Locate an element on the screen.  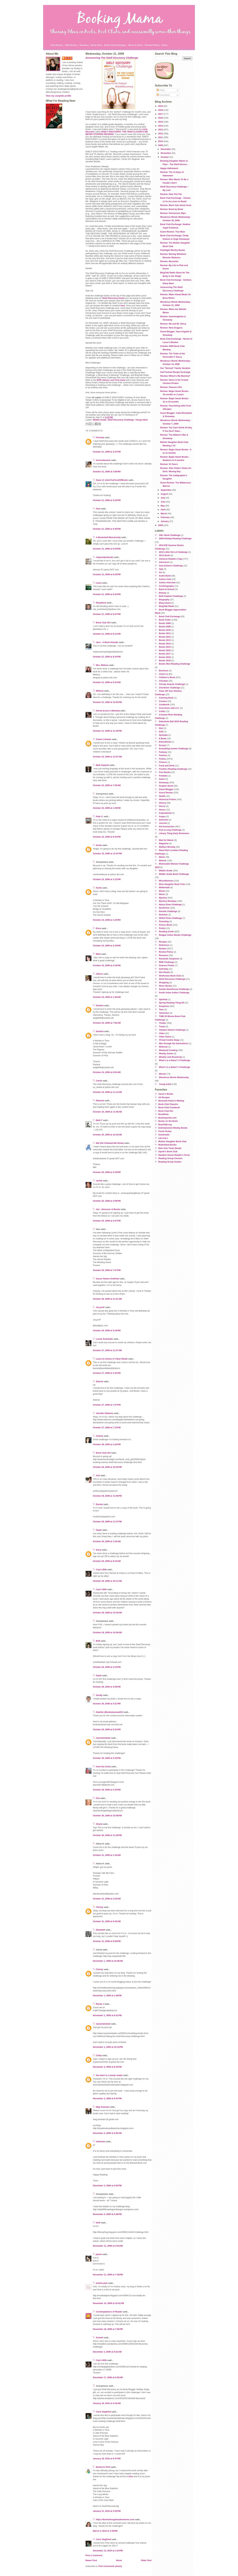
Unknown is located at coordinates (100, 2141).